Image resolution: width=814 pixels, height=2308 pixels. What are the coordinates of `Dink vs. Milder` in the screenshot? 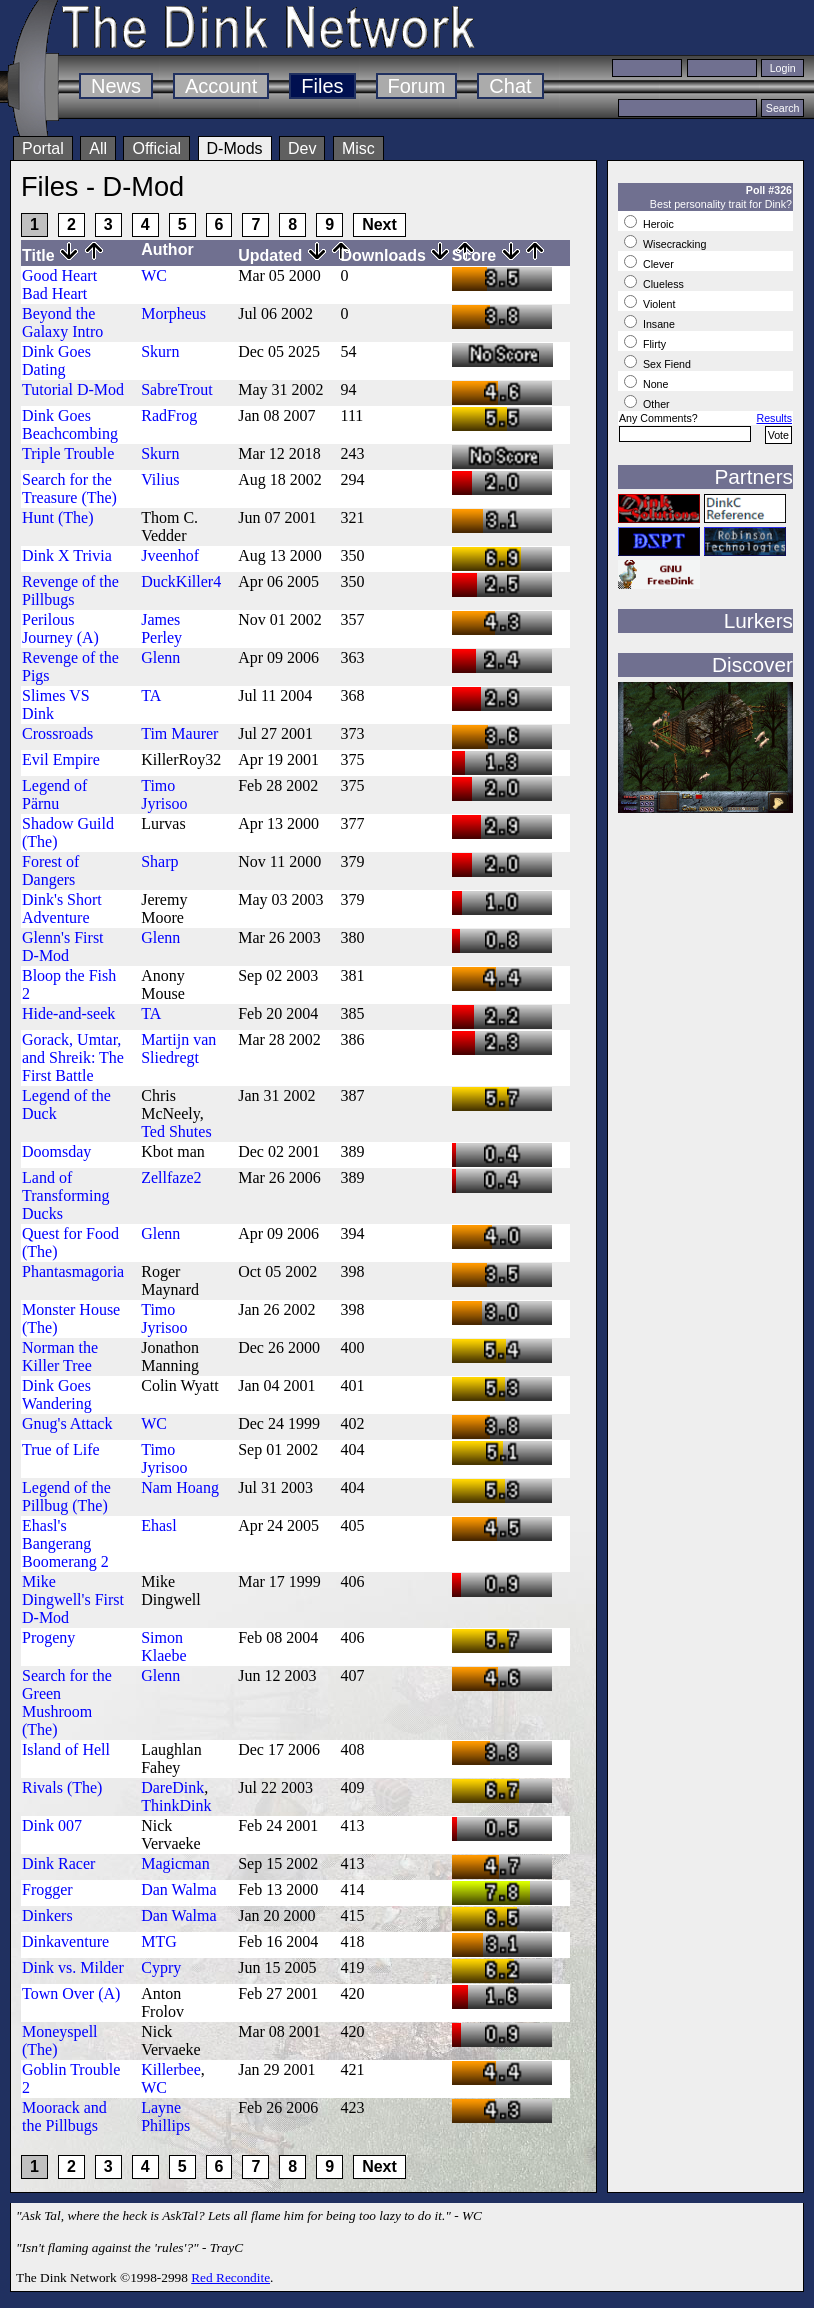 It's located at (73, 1967).